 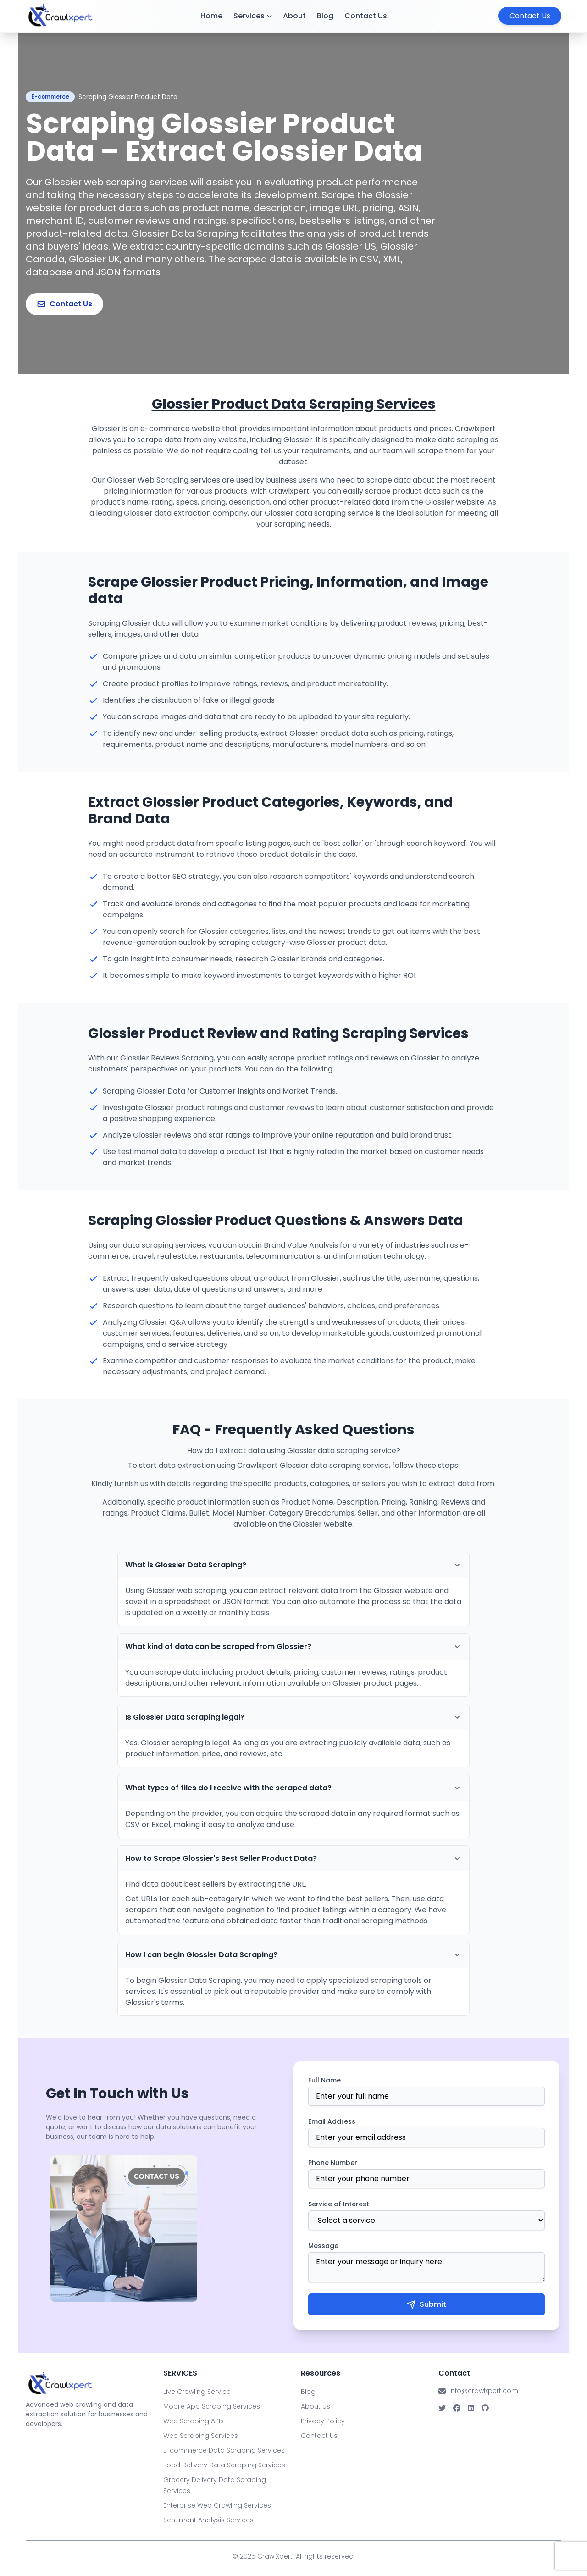 What do you see at coordinates (365, 16) in the screenshot?
I see `Contact Us` at bounding box center [365, 16].